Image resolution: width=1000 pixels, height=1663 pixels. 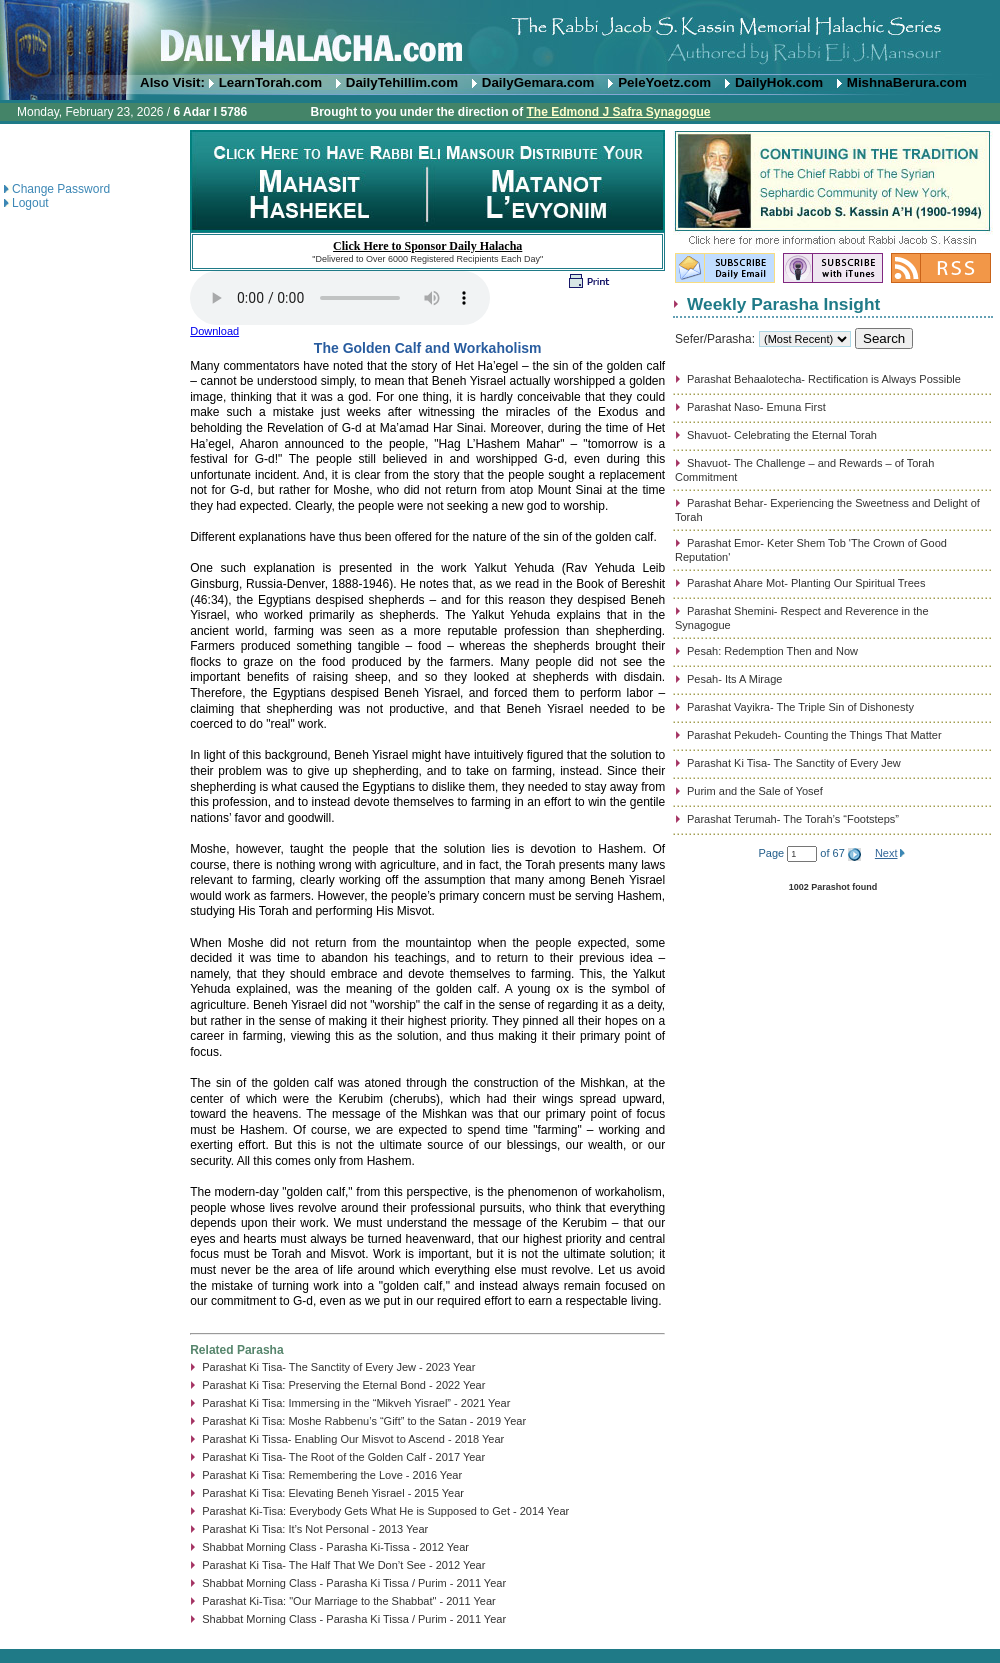 What do you see at coordinates (814, 735) in the screenshot?
I see `Parashat Pekudeh- Counting the Things That Matter` at bounding box center [814, 735].